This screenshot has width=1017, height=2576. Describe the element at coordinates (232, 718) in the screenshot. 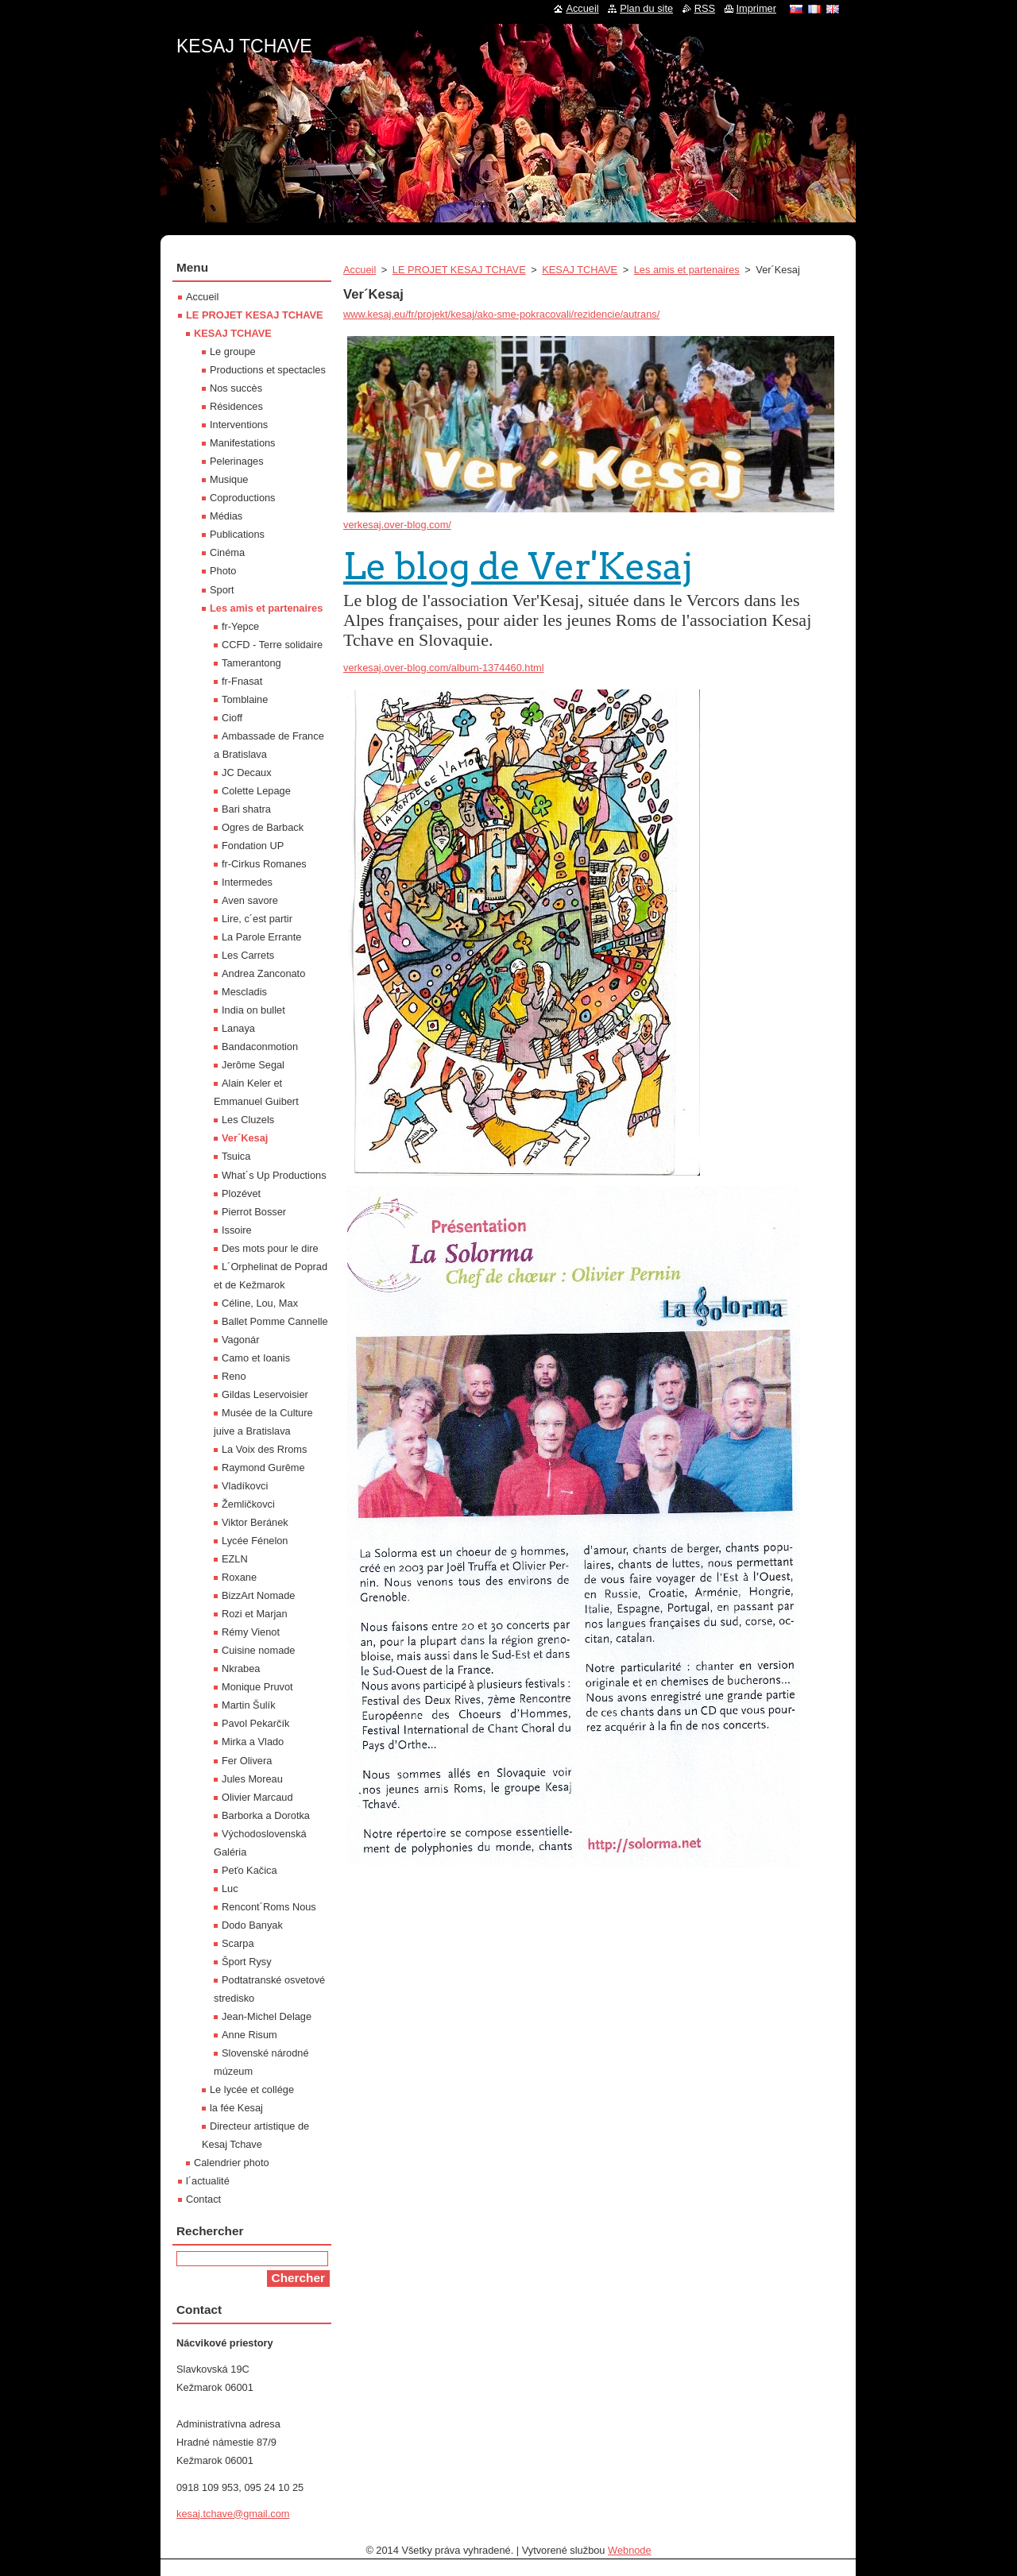

I see `Cioff` at that location.